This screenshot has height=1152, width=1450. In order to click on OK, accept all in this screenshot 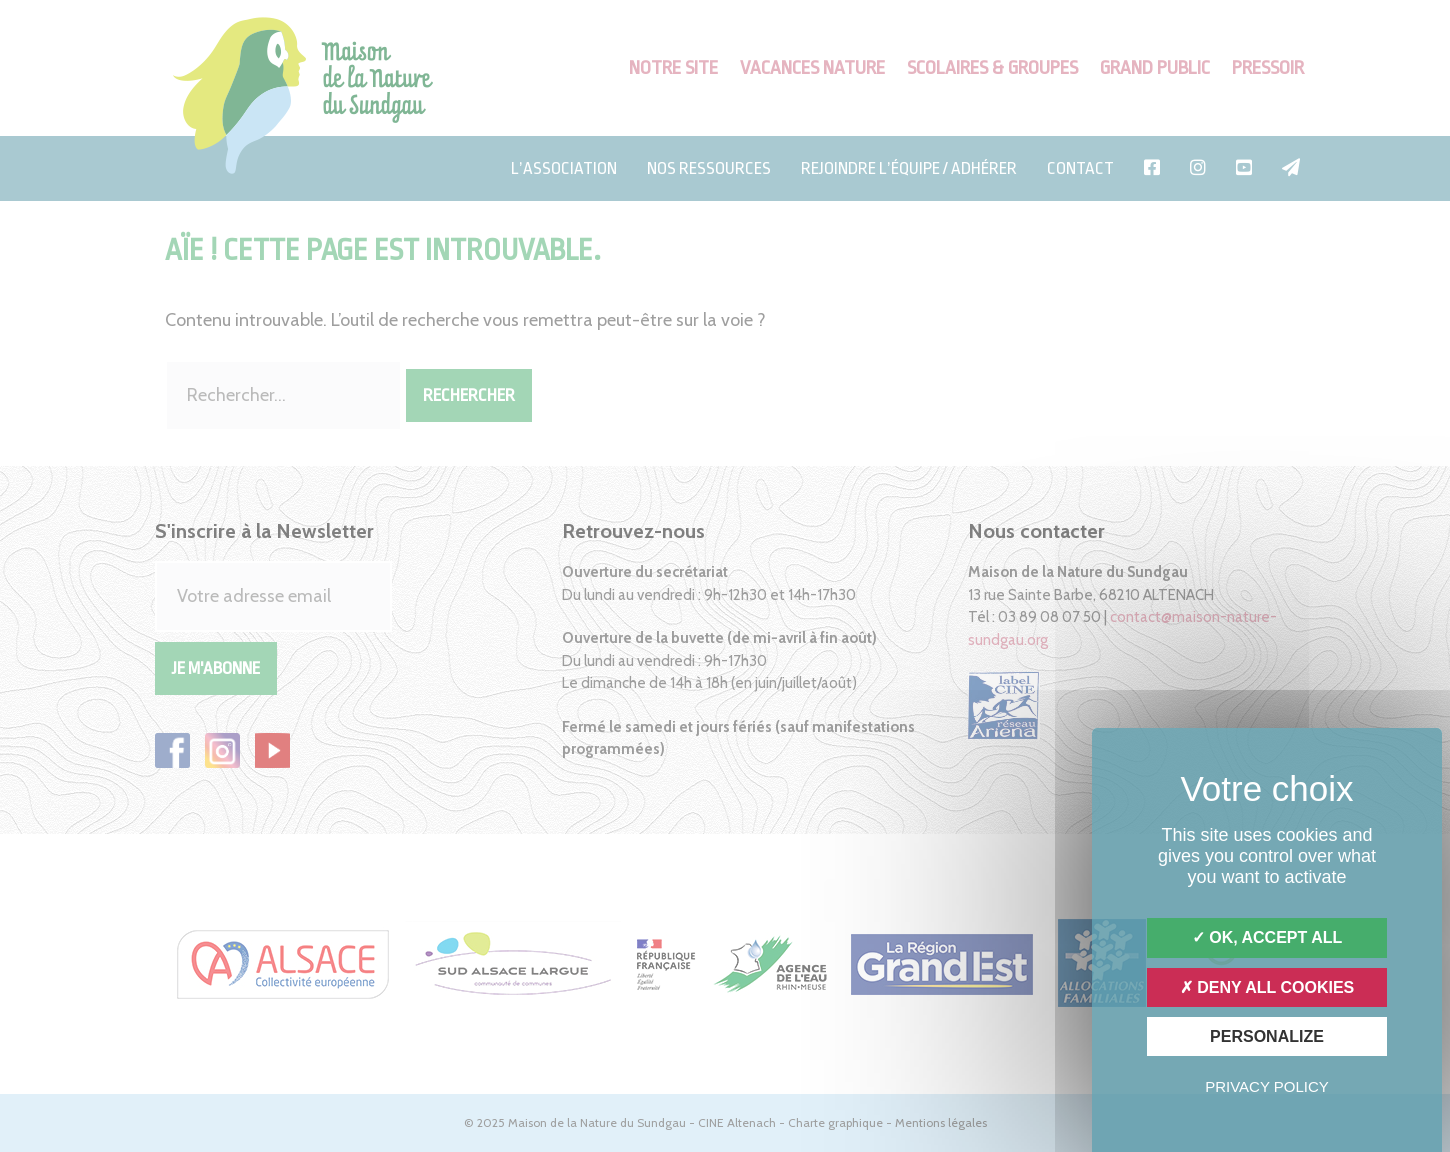, I will do `click(1267, 937)`.